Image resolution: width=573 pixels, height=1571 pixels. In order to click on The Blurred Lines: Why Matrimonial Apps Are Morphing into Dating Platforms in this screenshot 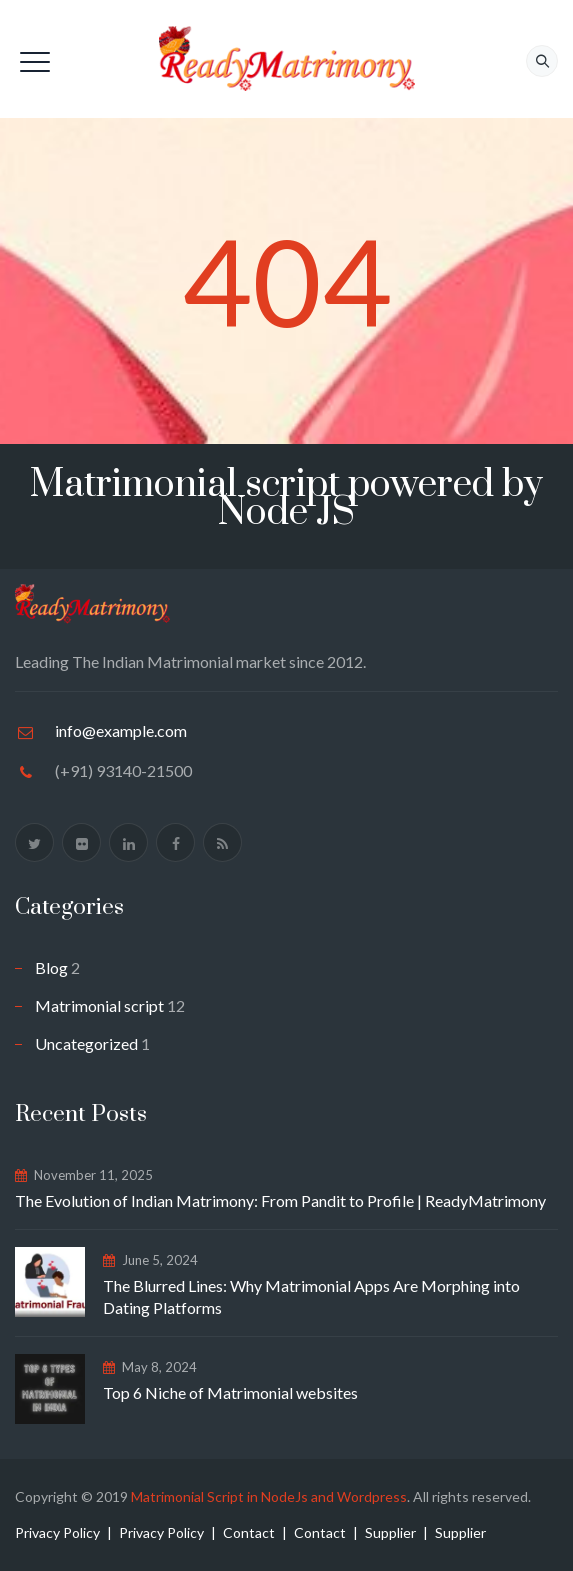, I will do `click(311, 1296)`.